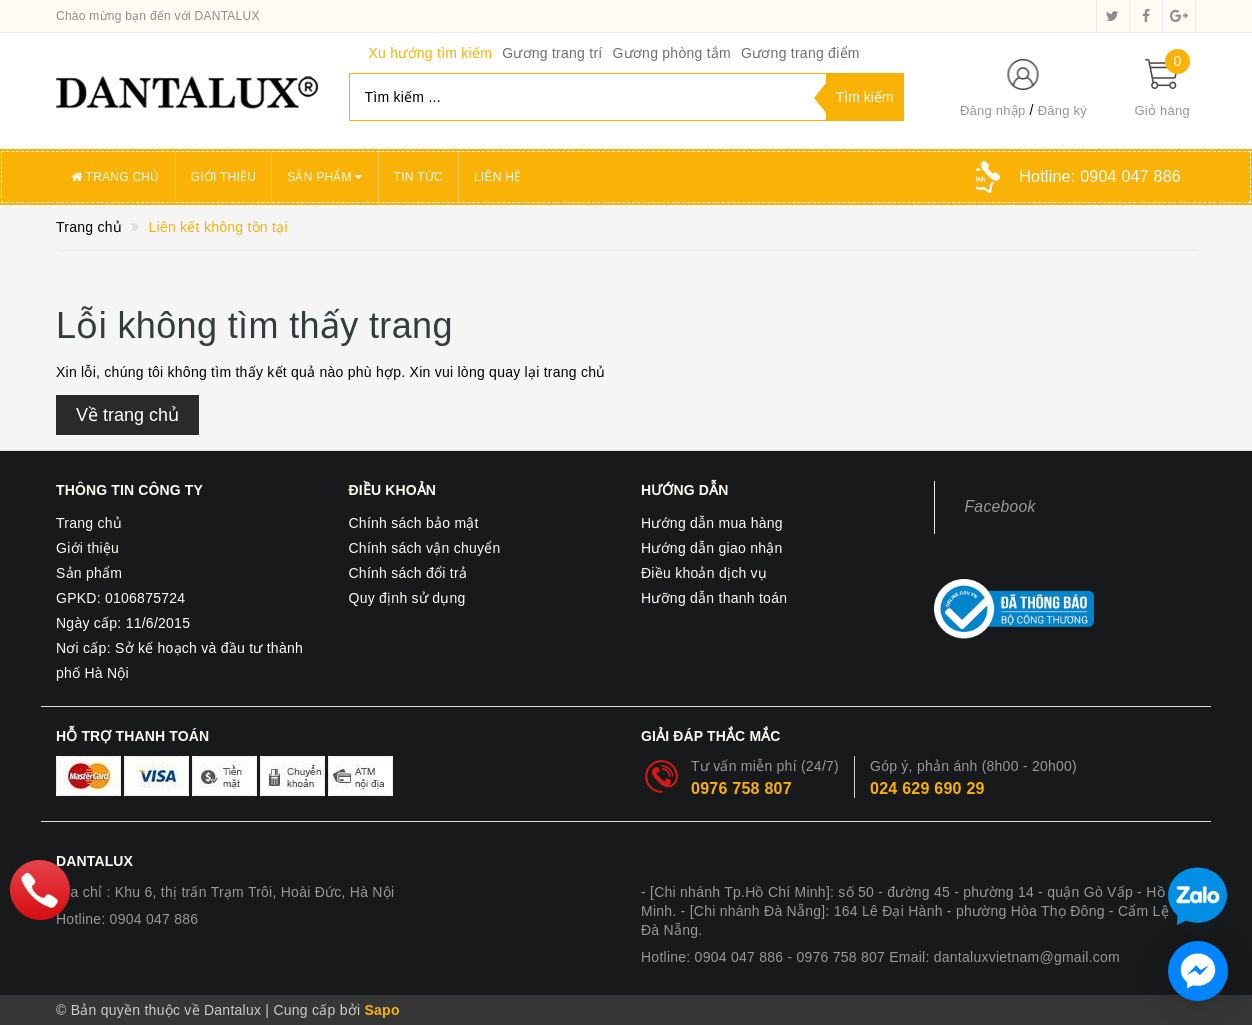 The height and width of the screenshot is (1025, 1252). Describe the element at coordinates (741, 788) in the screenshot. I see `0976 758 807` at that location.